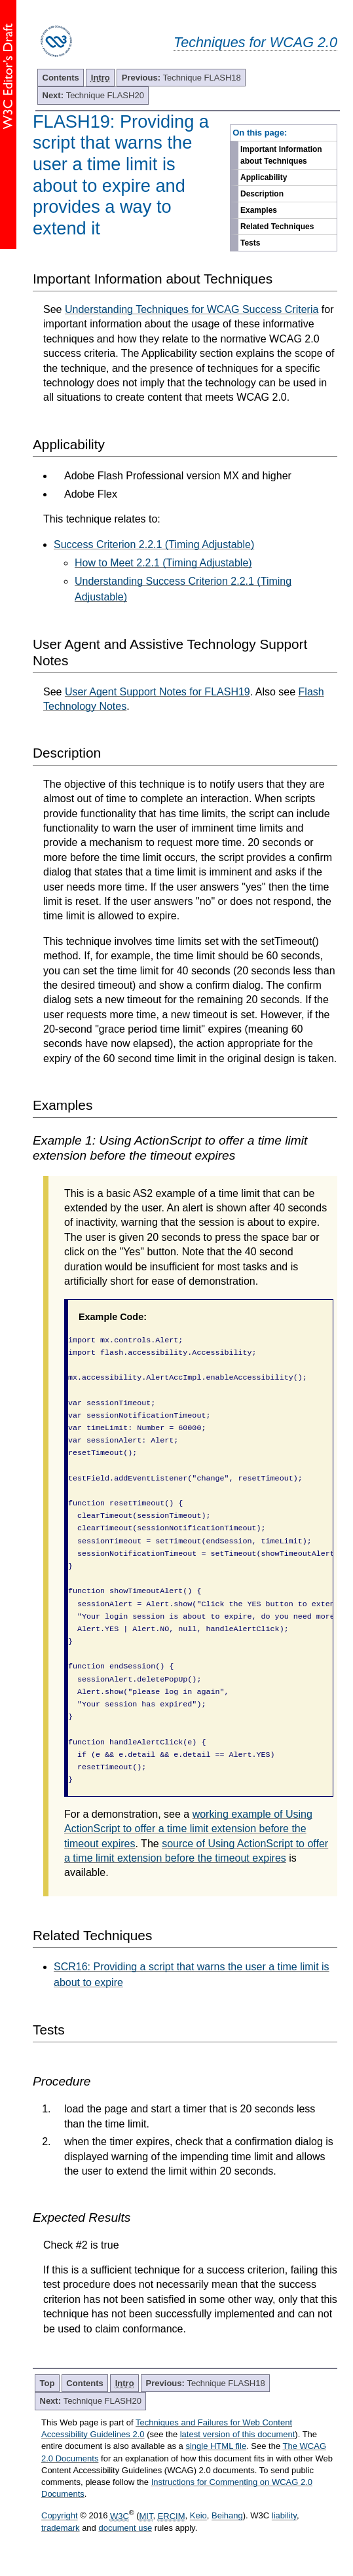  What do you see at coordinates (163, 562) in the screenshot?
I see `How to Meet 2.2.1 (Timing Adjustable)` at bounding box center [163, 562].